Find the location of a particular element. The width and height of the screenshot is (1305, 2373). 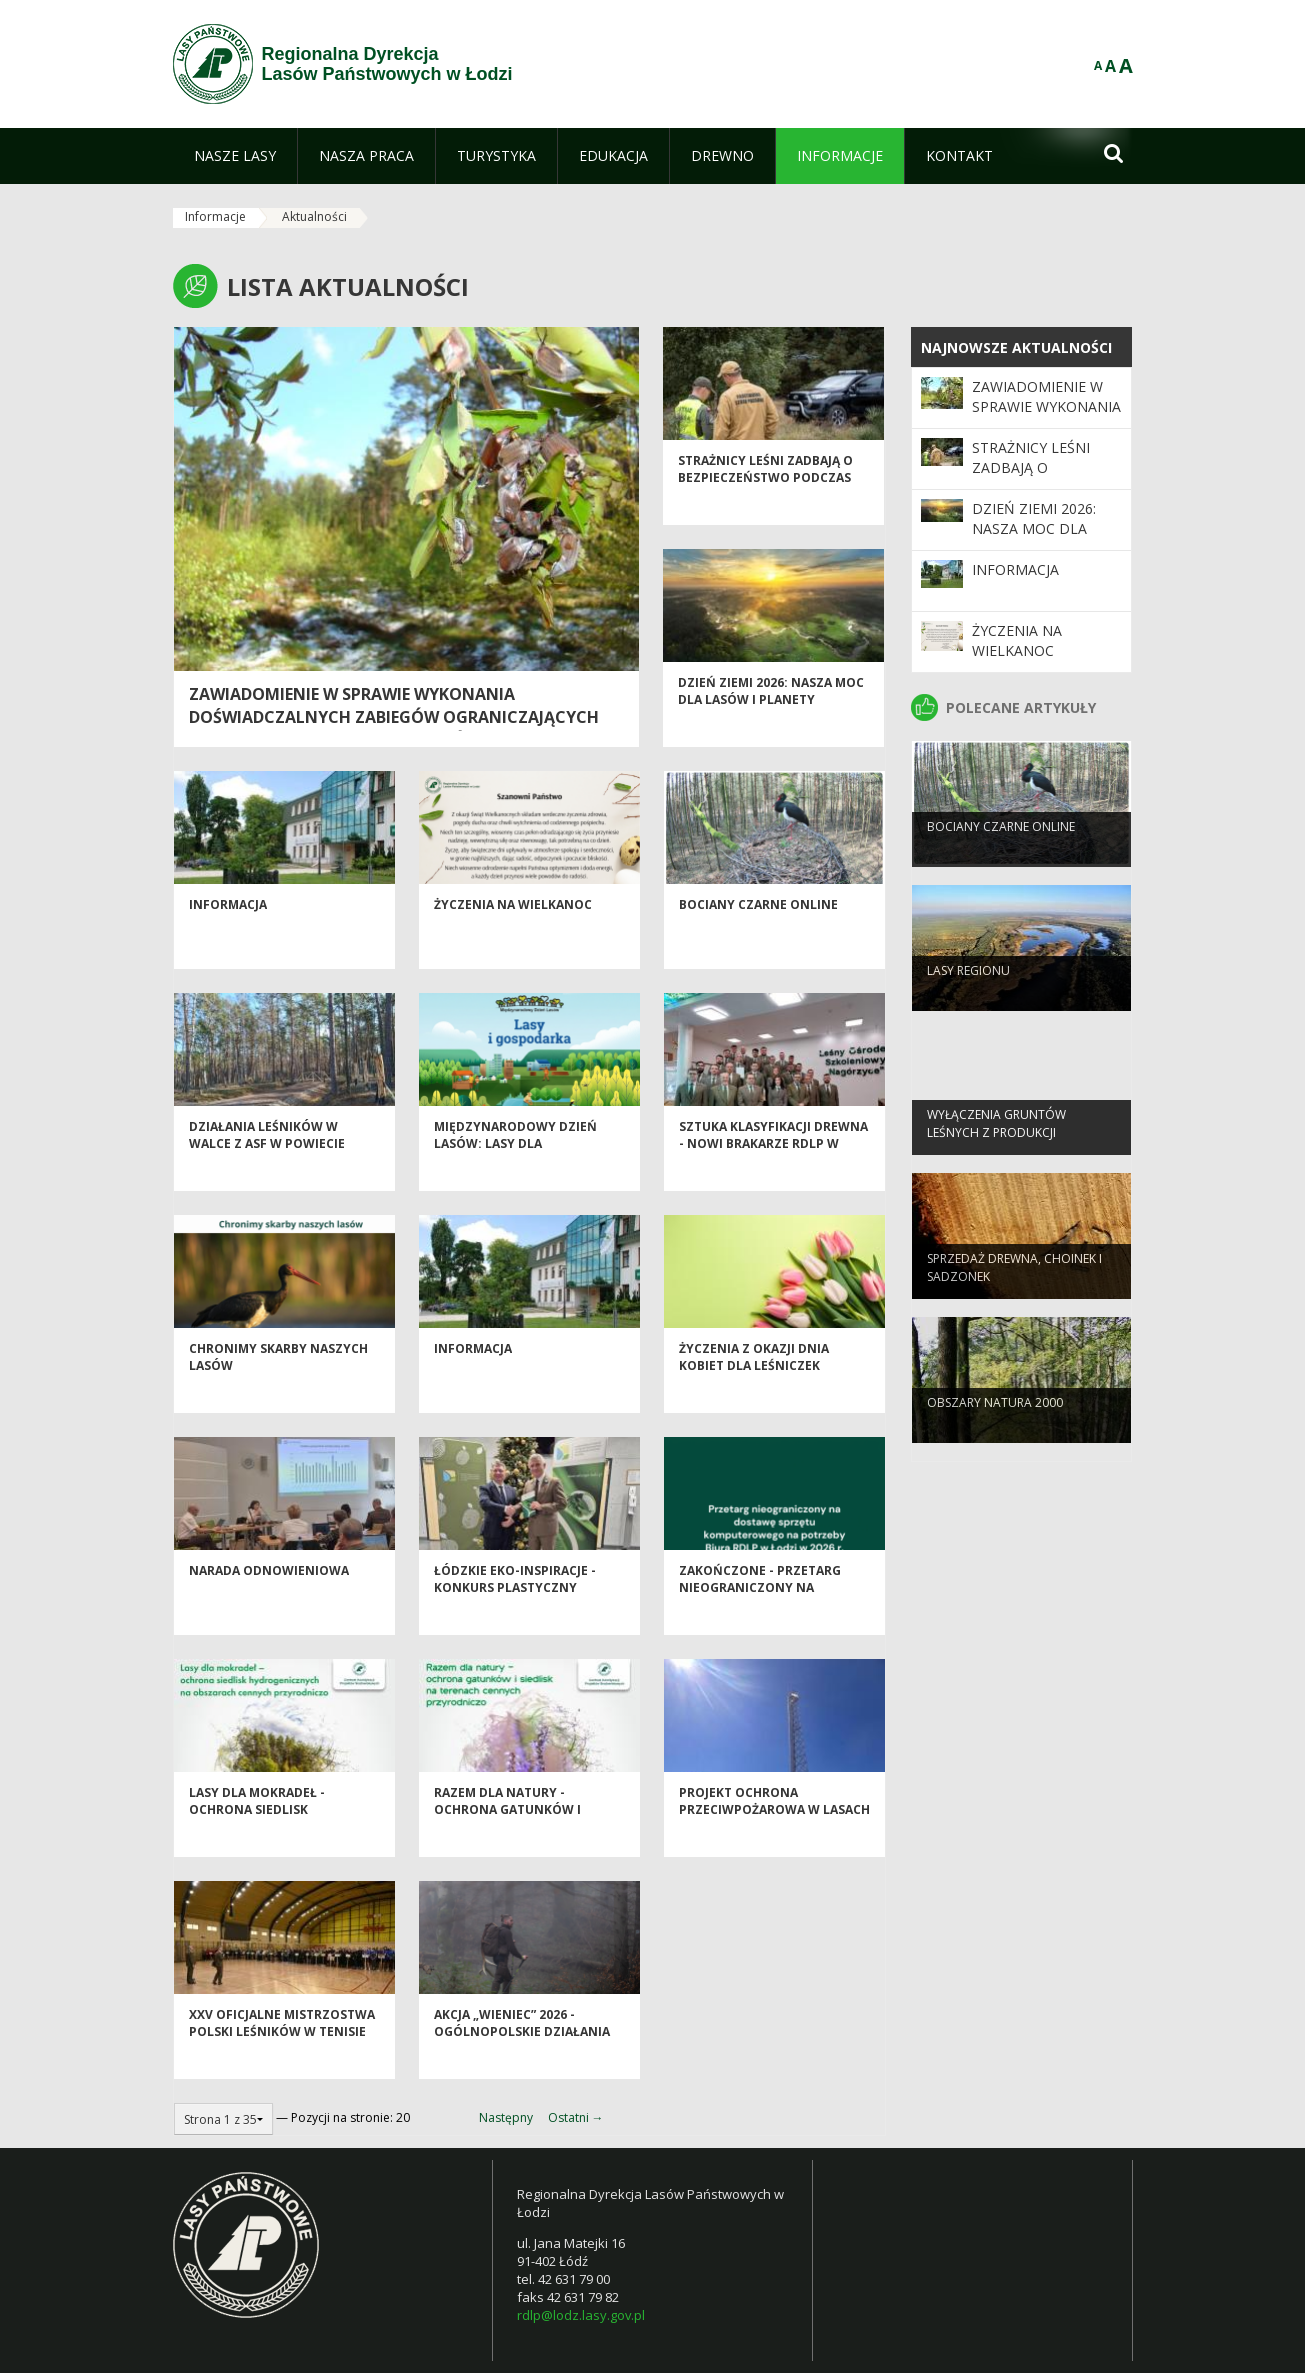

Informacja is located at coordinates (228, 935).